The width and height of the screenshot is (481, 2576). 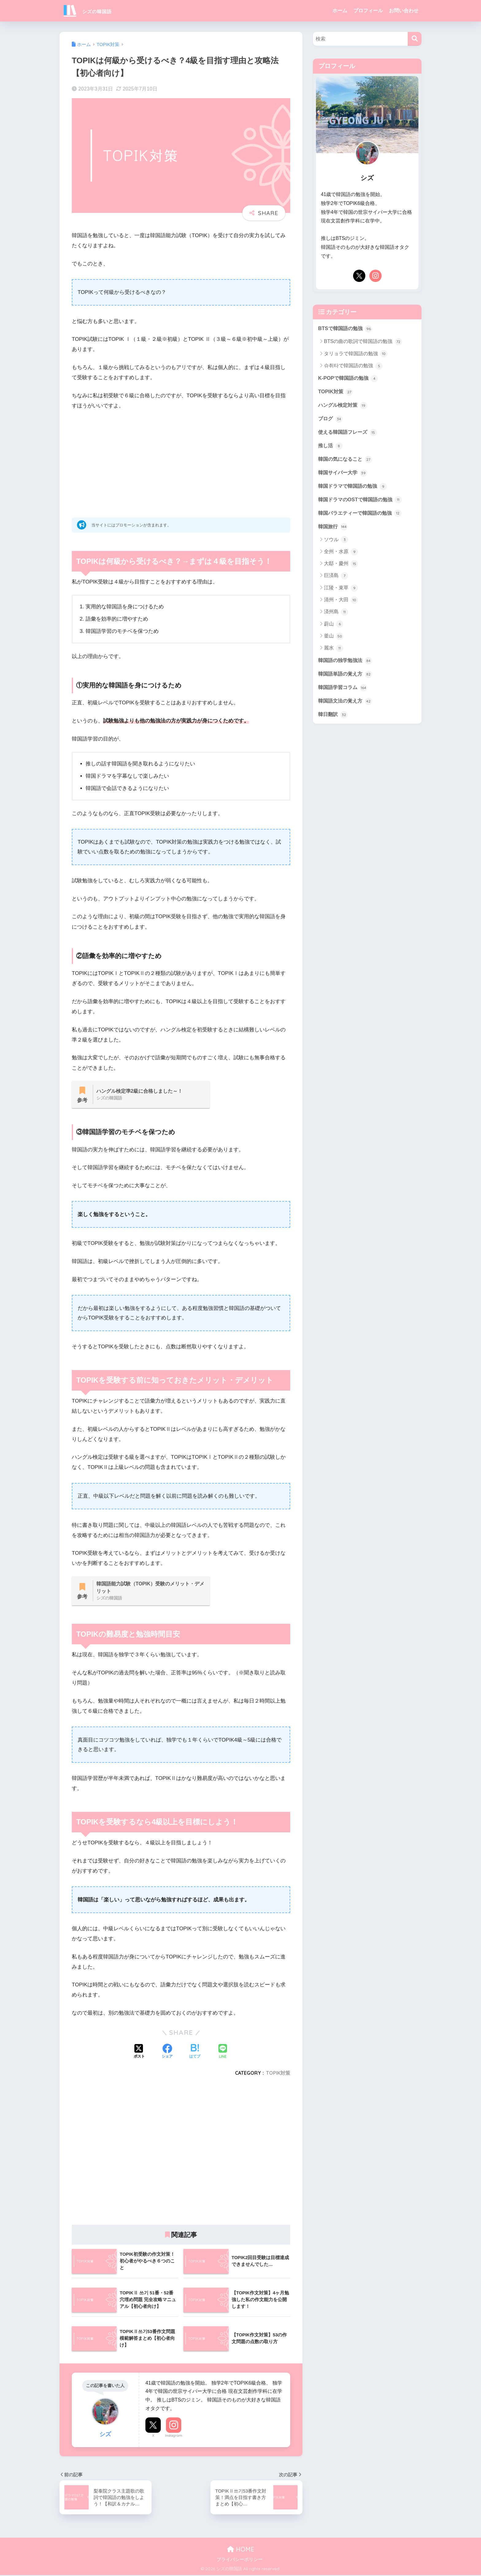 I want to click on 大邸・慶州, so click(x=341, y=567).